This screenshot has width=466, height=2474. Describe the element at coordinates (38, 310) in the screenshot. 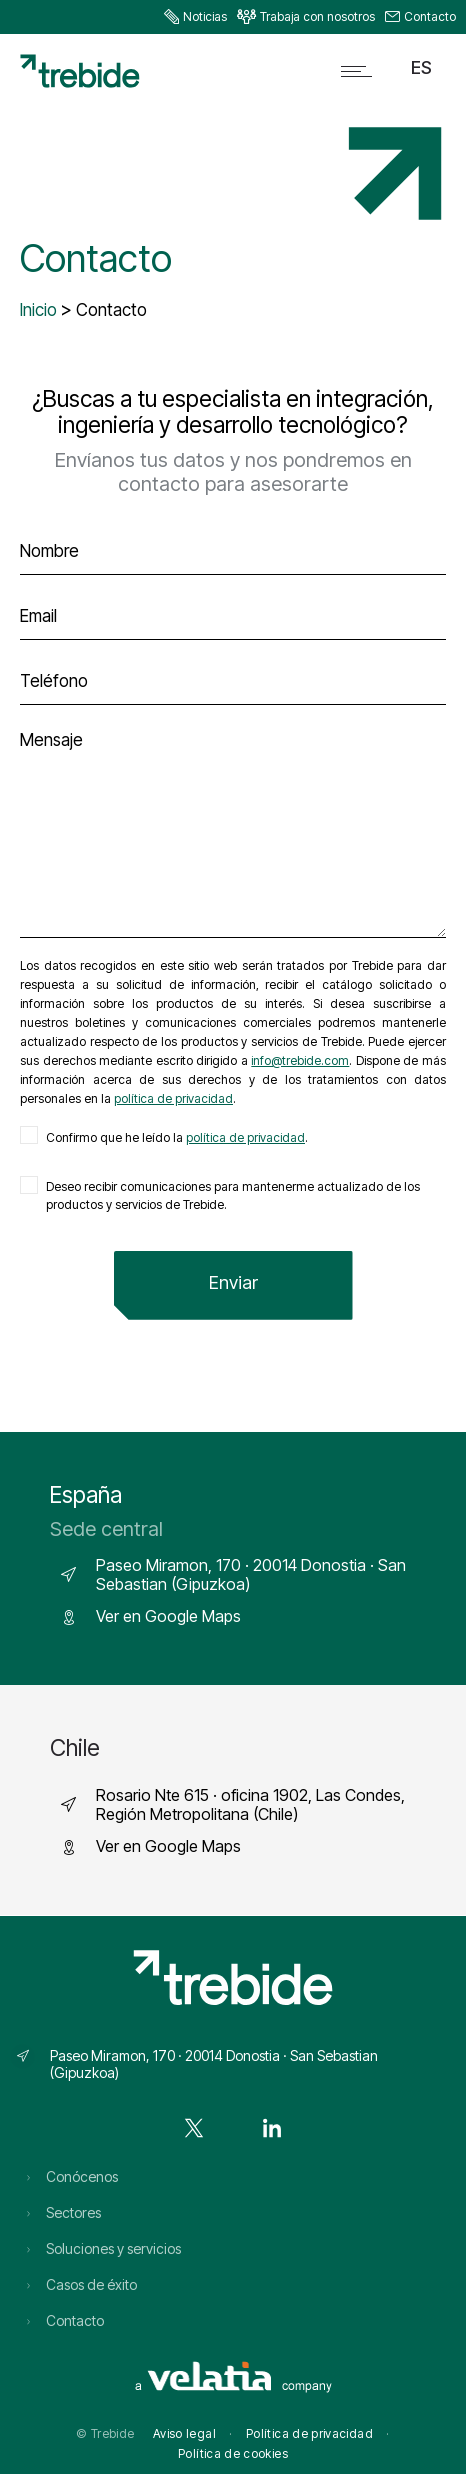

I see `Inicio` at that location.